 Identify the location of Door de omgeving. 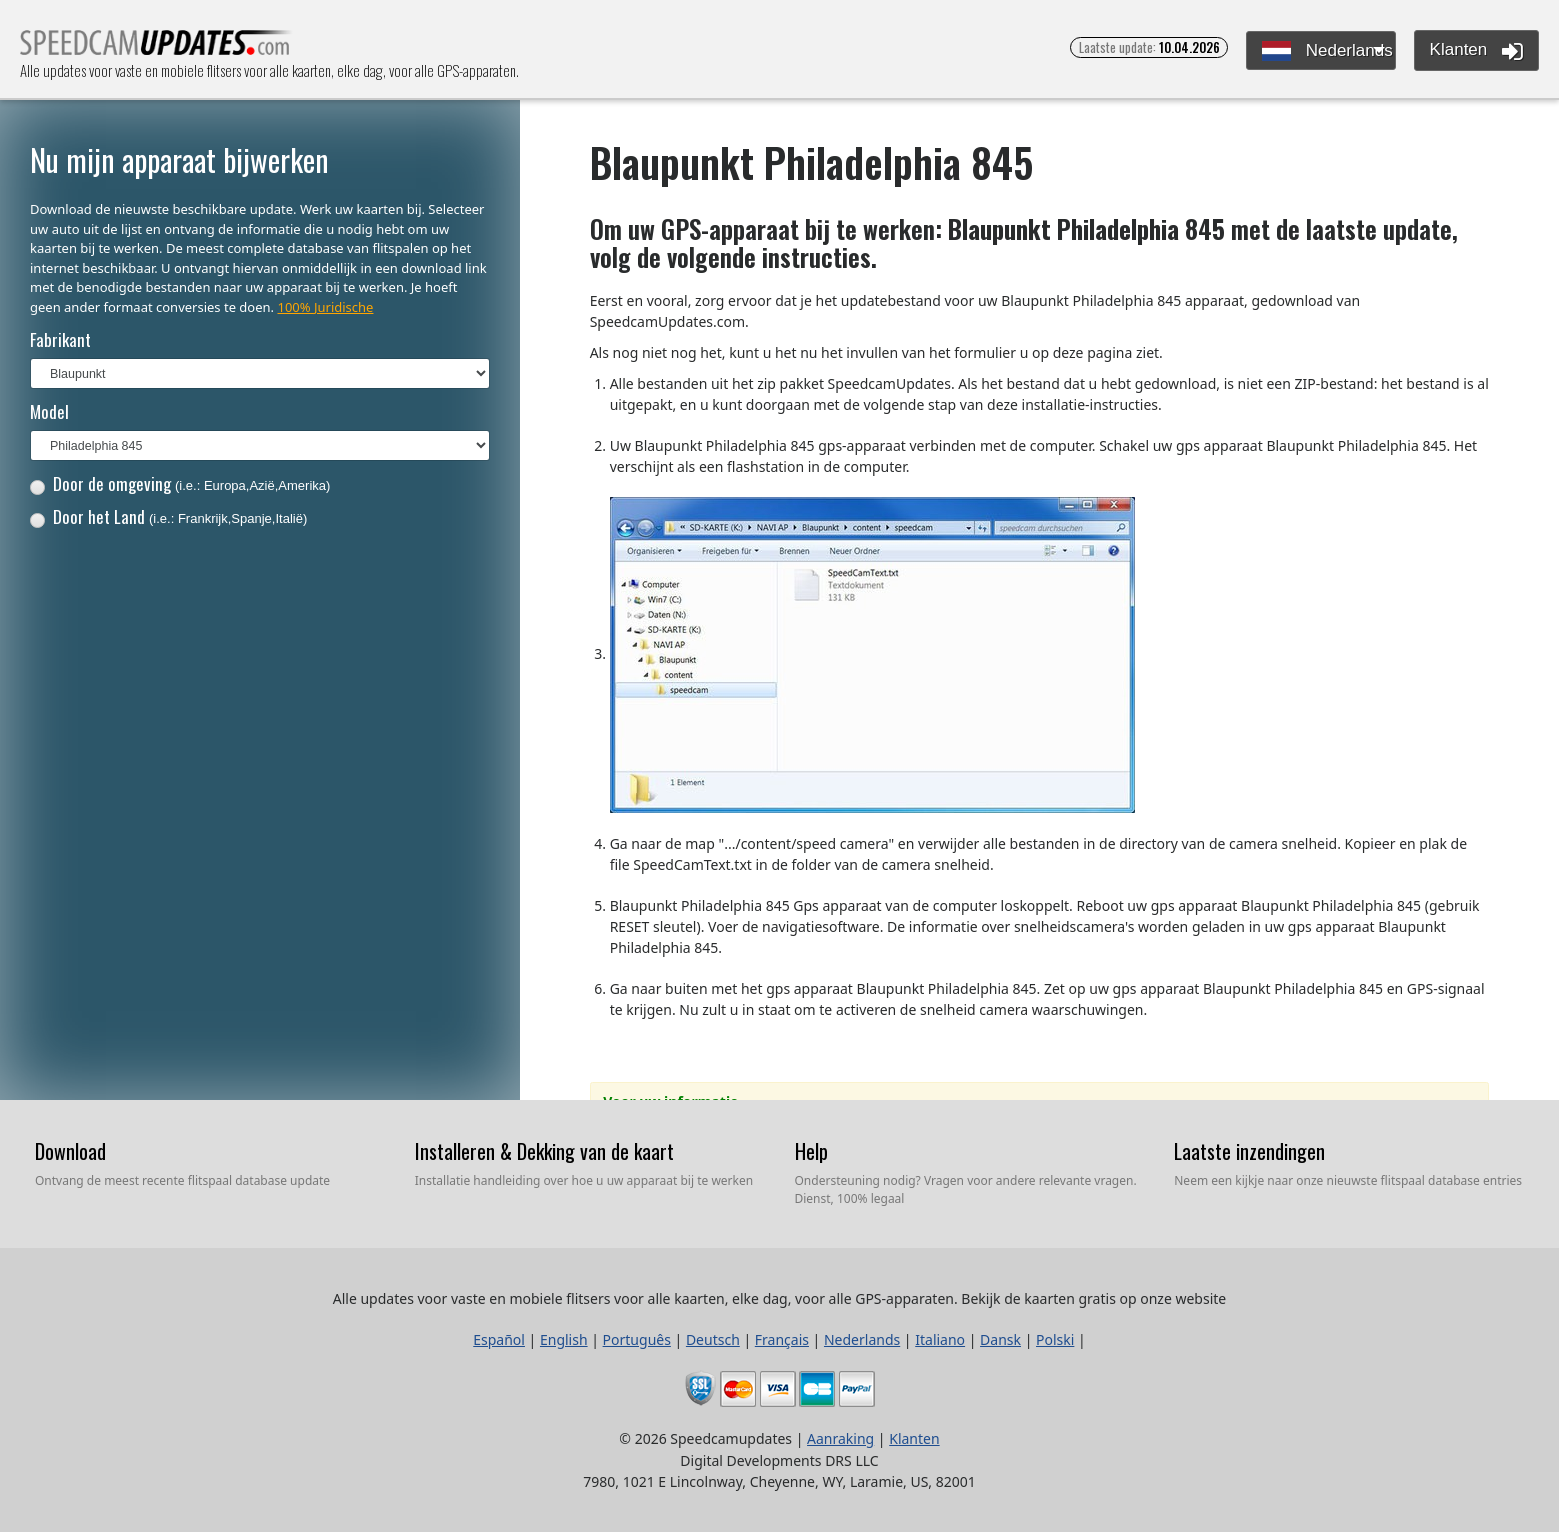
(180, 483).